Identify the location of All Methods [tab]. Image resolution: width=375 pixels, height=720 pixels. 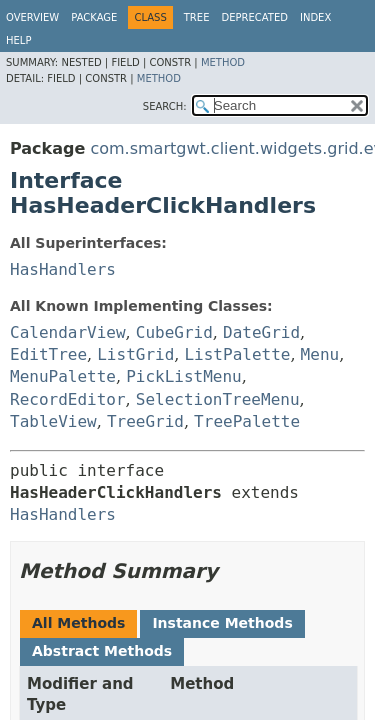
(78, 623).